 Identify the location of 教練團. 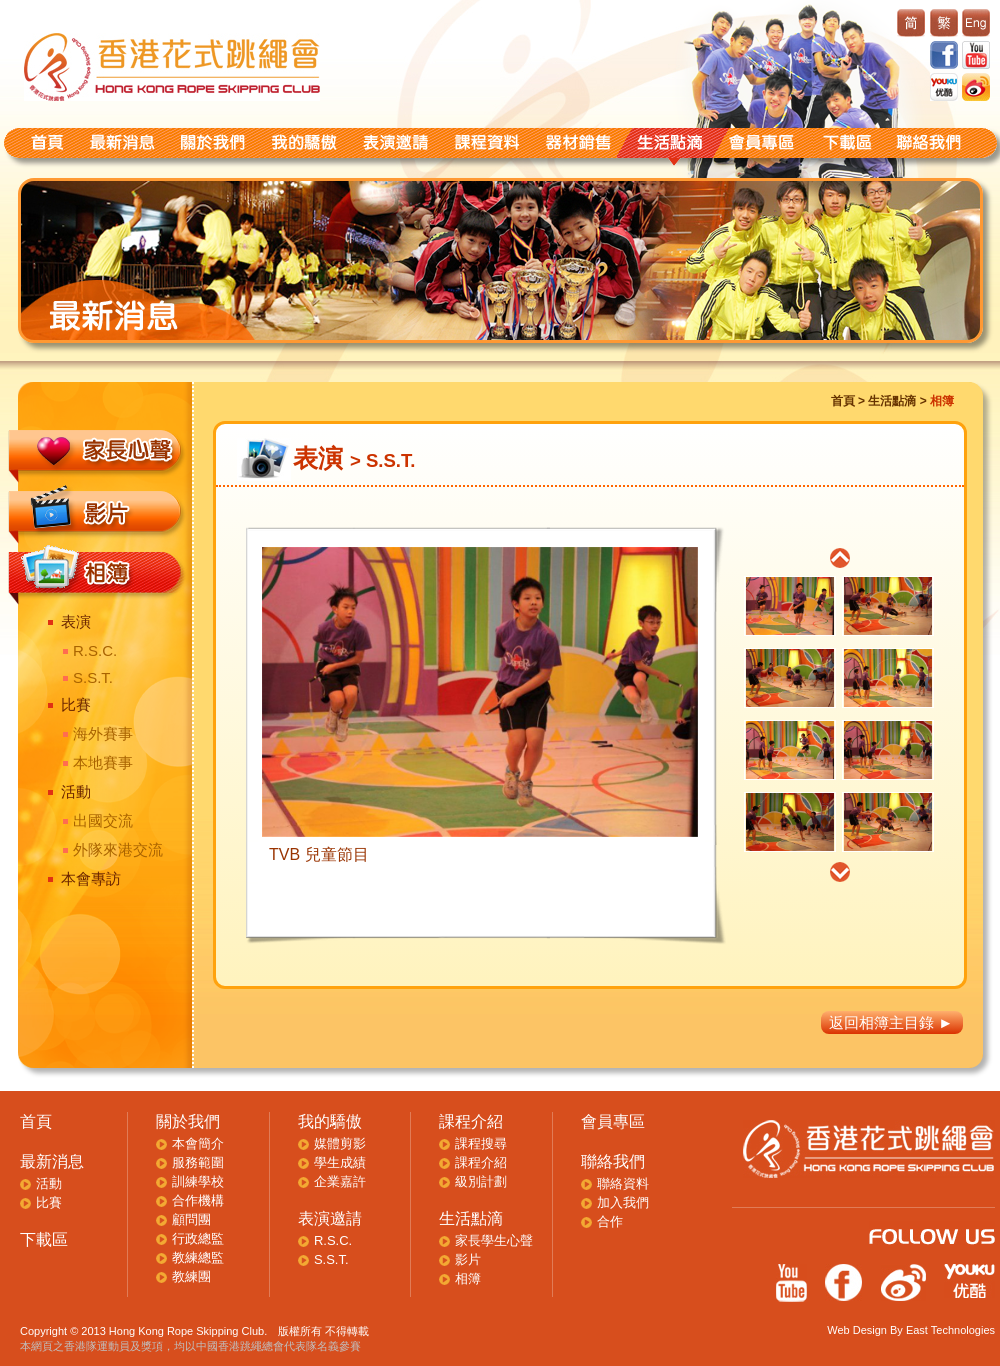
(191, 1276).